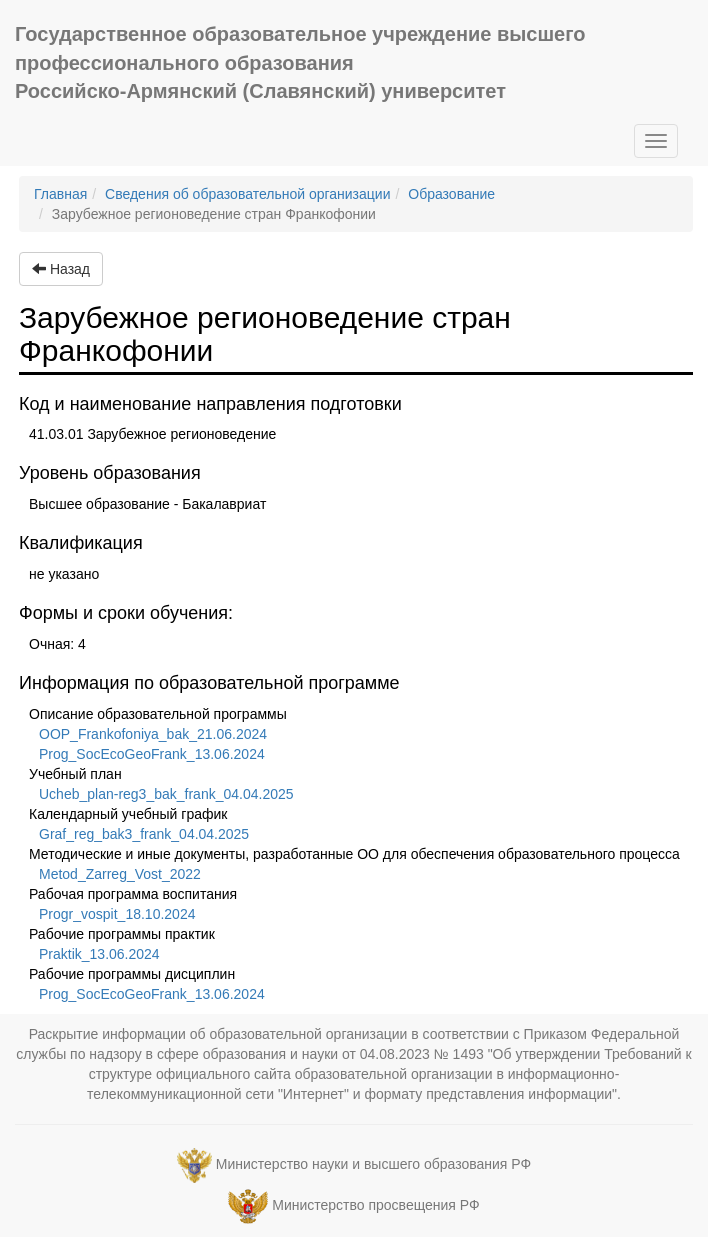 This screenshot has width=708, height=1237. I want to click on Министерство науки и высшего образования РФ, so click(373, 1164).